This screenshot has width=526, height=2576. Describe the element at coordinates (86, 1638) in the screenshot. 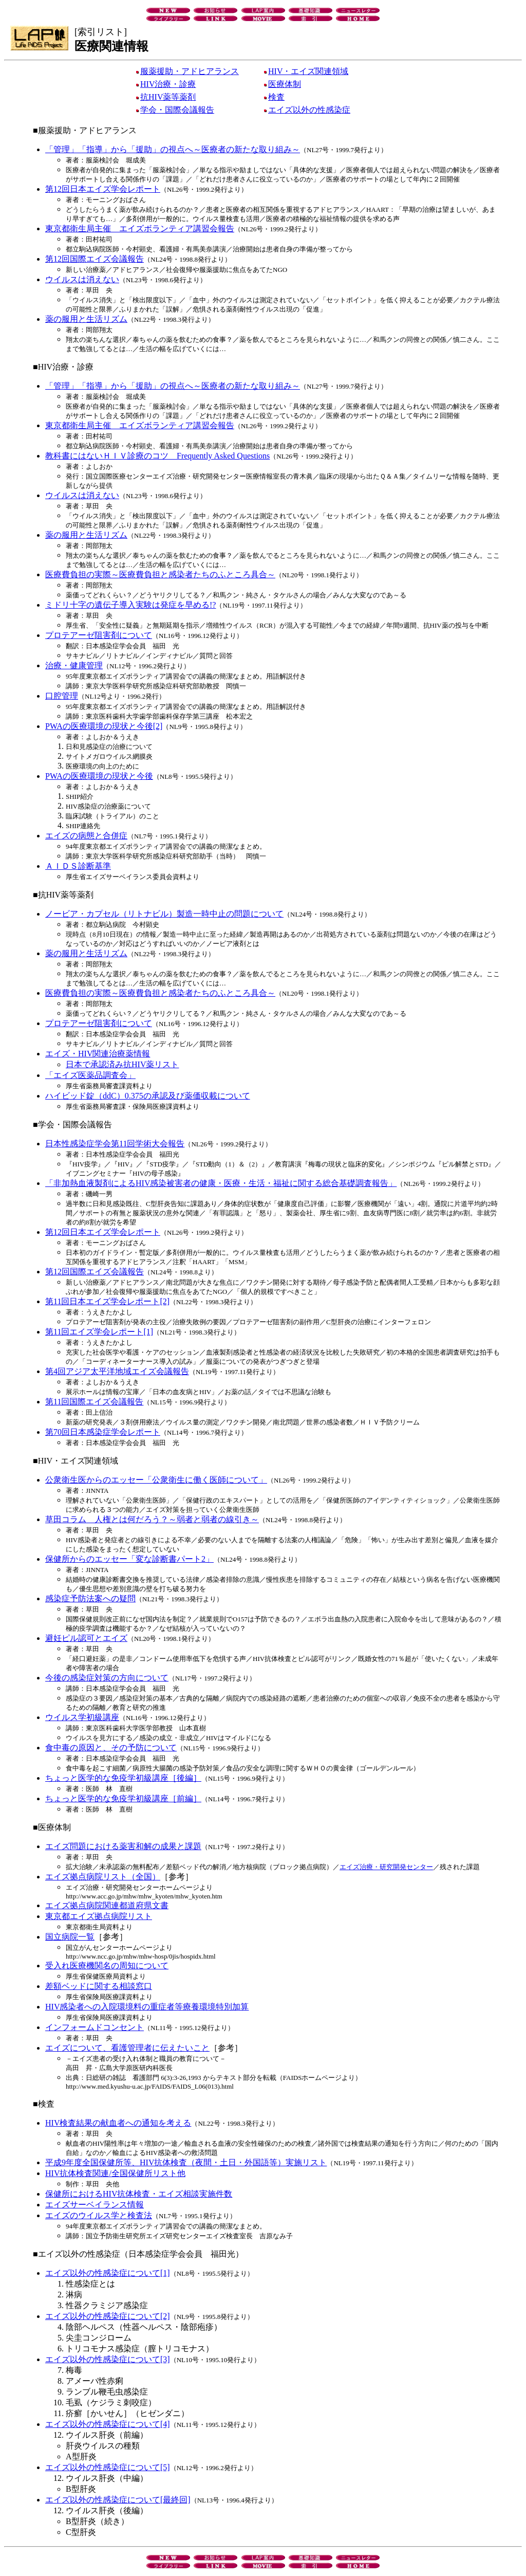

I see `避妊ピル認可とエイズ` at that location.